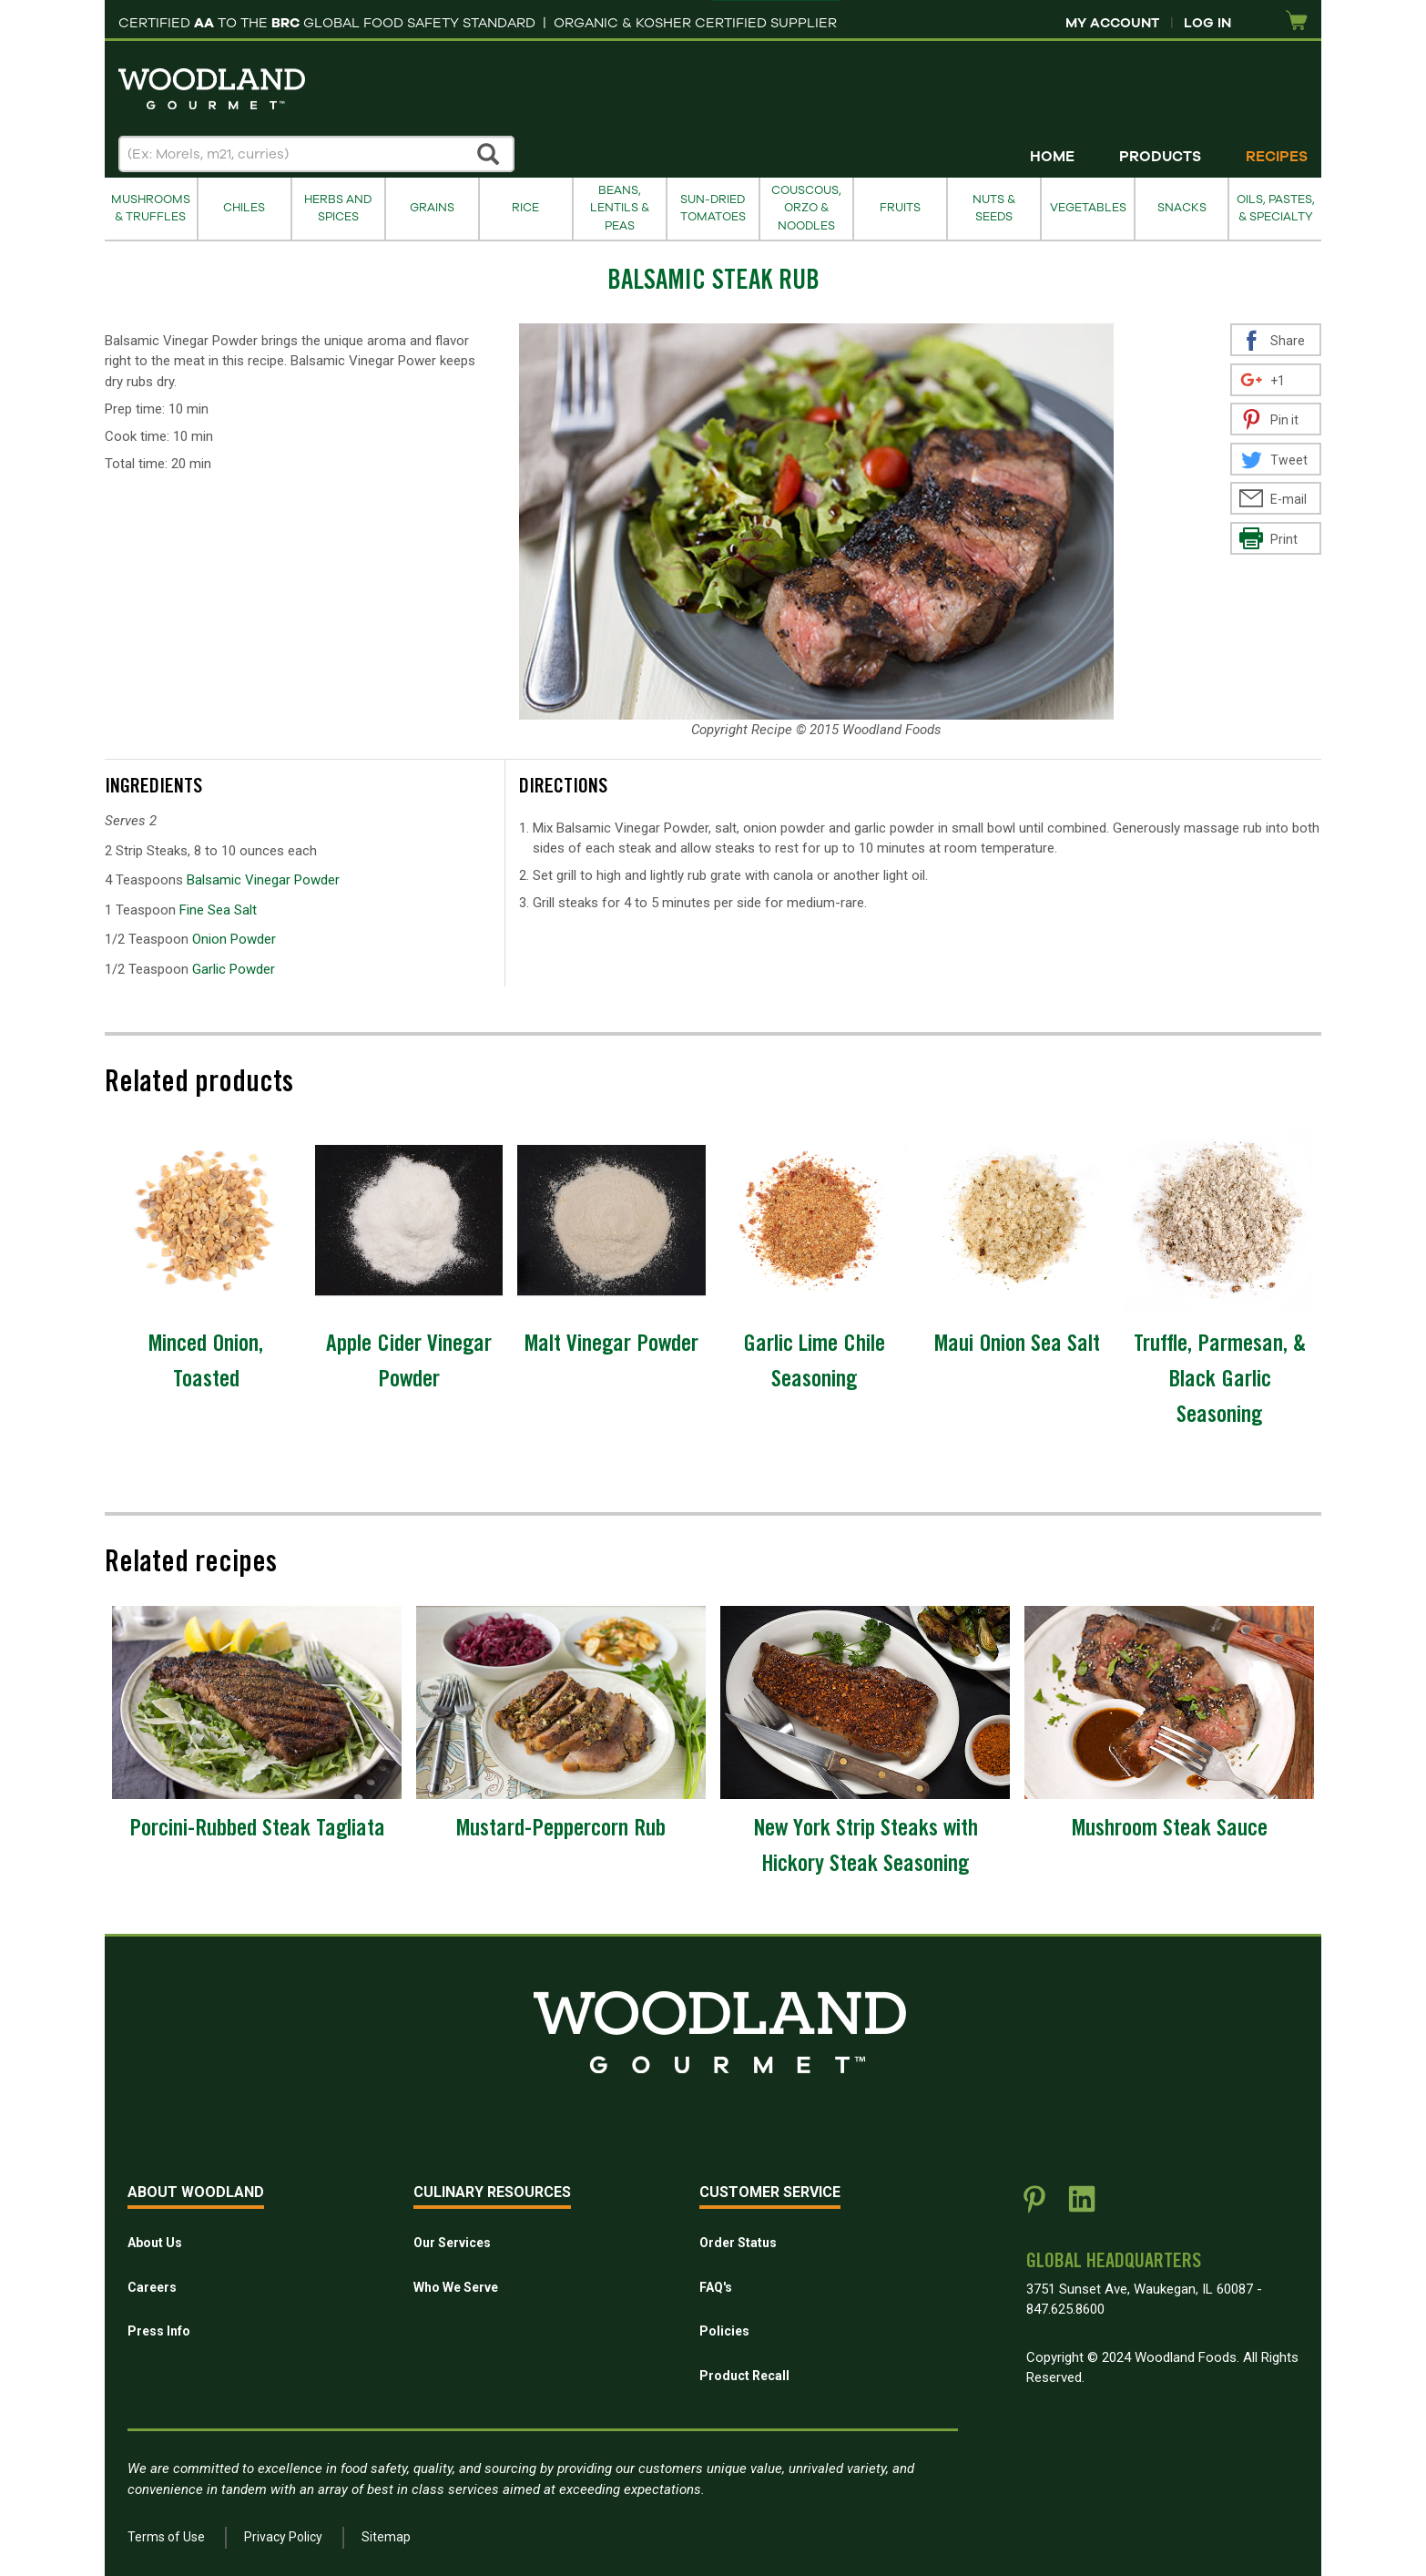  What do you see at coordinates (244, 207) in the screenshot?
I see `Chiles` at bounding box center [244, 207].